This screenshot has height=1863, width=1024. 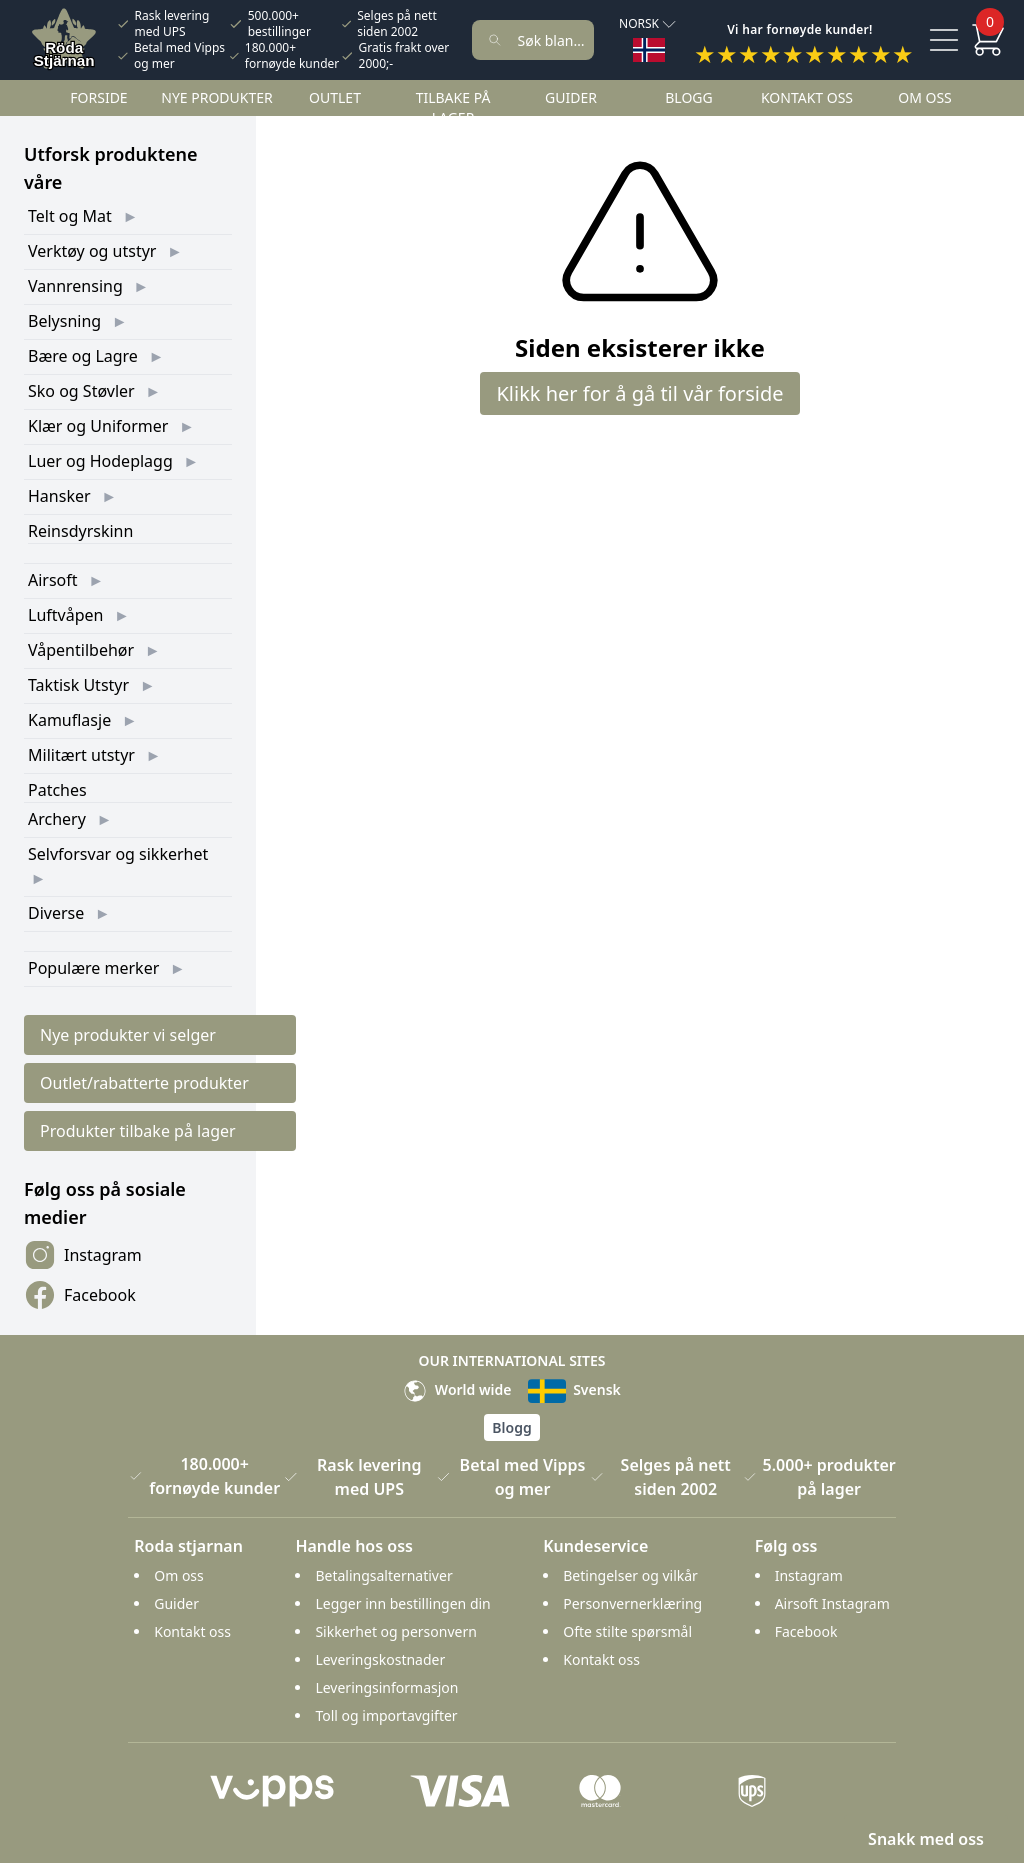 I want to click on Legger inn bestillingen din, so click(x=402, y=1603).